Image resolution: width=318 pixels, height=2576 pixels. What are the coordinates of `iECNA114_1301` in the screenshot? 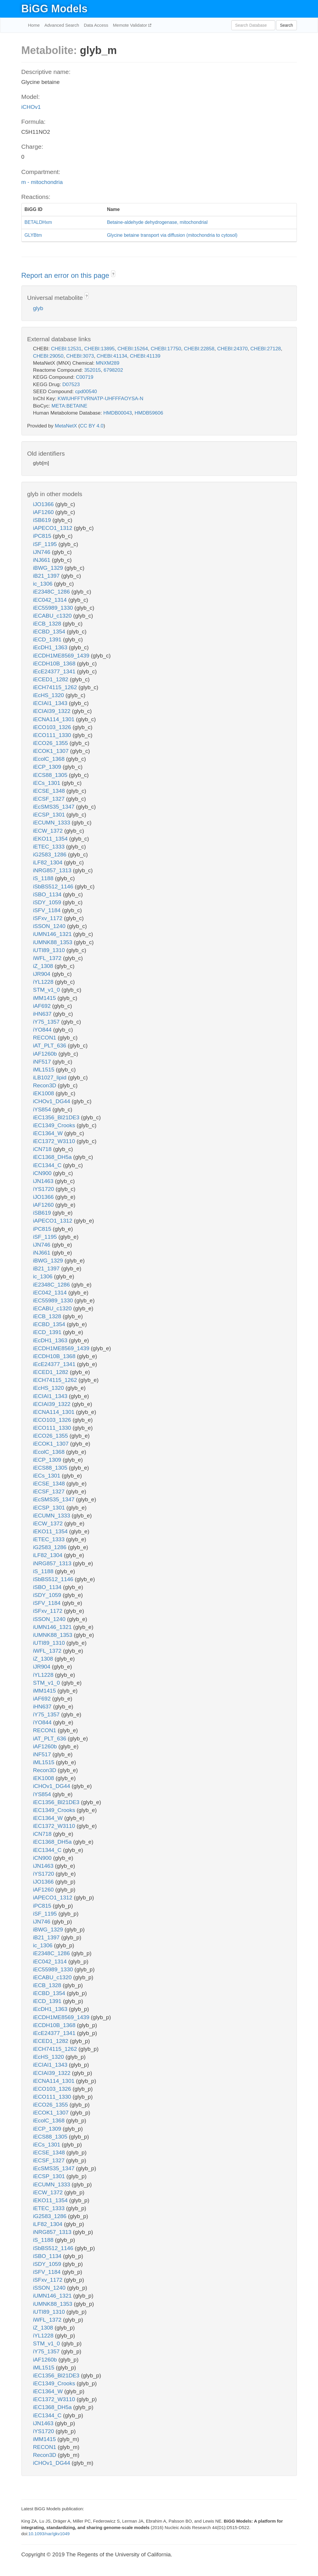 It's located at (54, 719).